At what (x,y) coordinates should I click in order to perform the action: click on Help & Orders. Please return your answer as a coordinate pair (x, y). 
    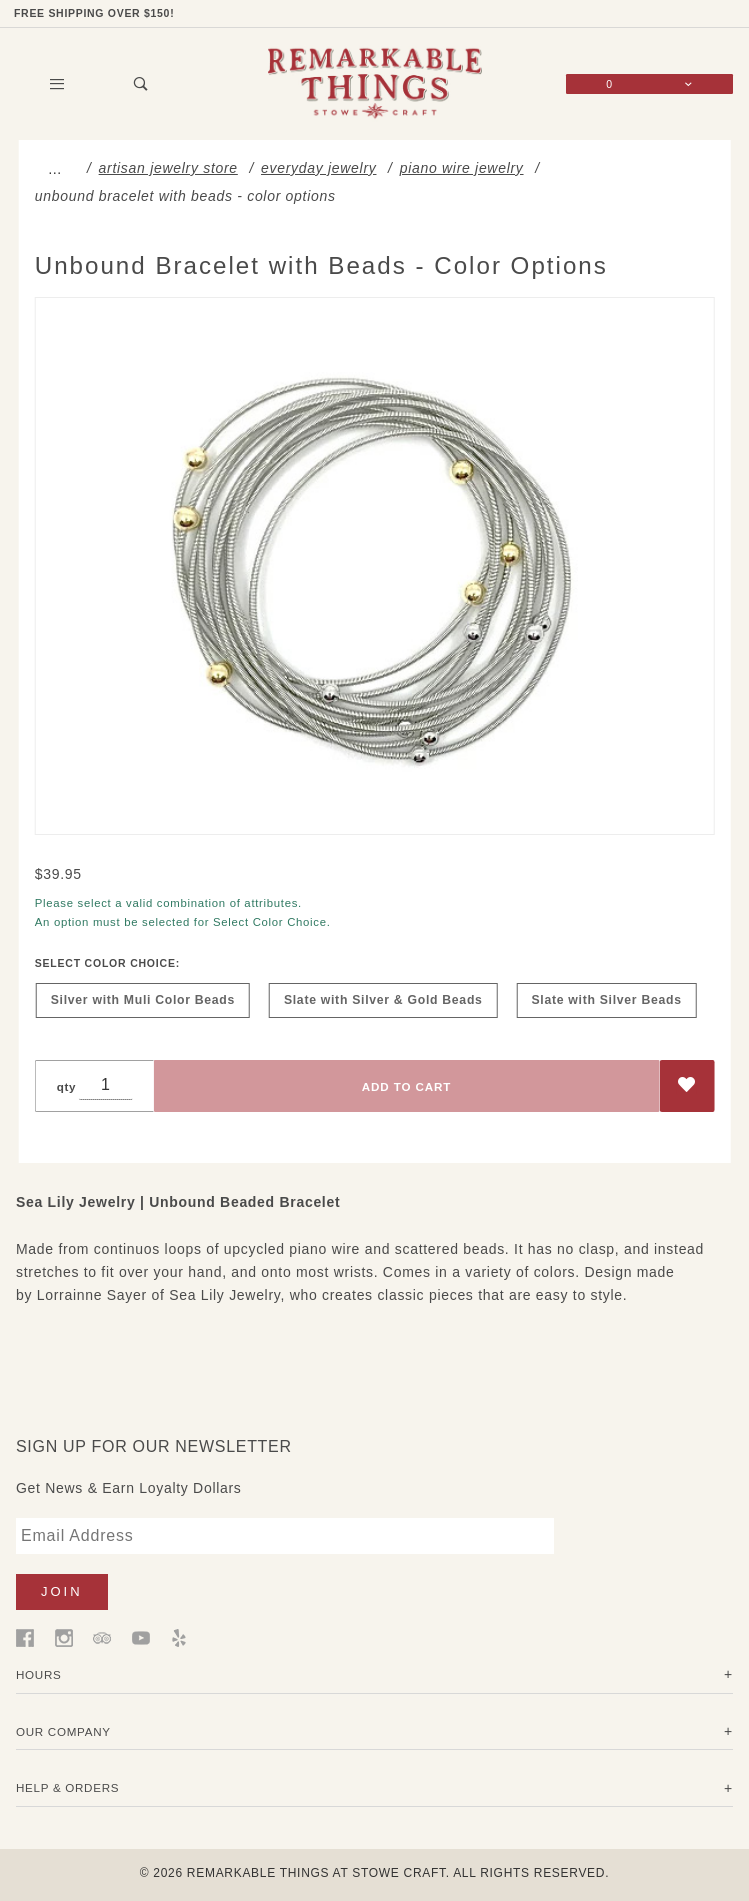
    Looking at the image, I should click on (67, 1787).